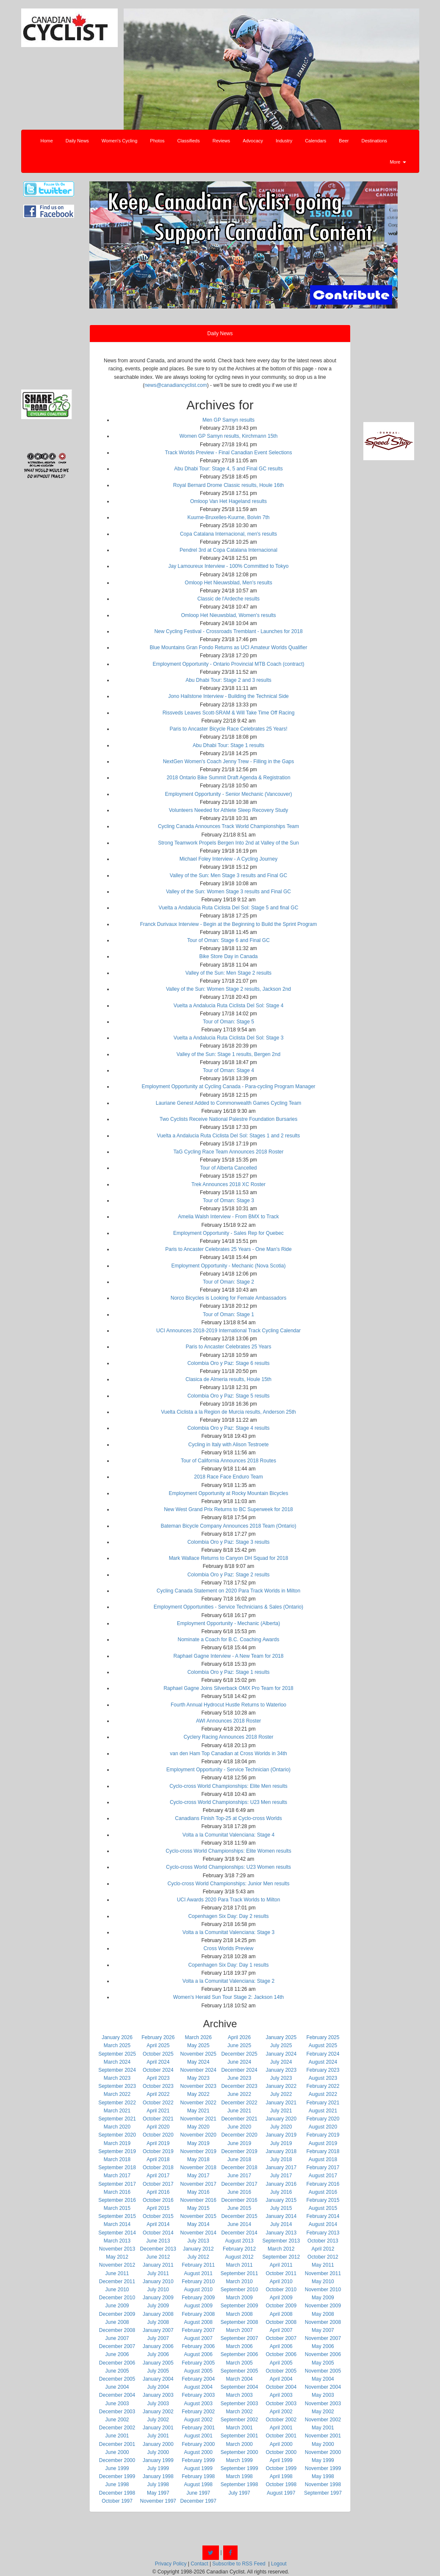 Image resolution: width=440 pixels, height=2576 pixels. What do you see at coordinates (158, 2103) in the screenshot?
I see `October 2022` at bounding box center [158, 2103].